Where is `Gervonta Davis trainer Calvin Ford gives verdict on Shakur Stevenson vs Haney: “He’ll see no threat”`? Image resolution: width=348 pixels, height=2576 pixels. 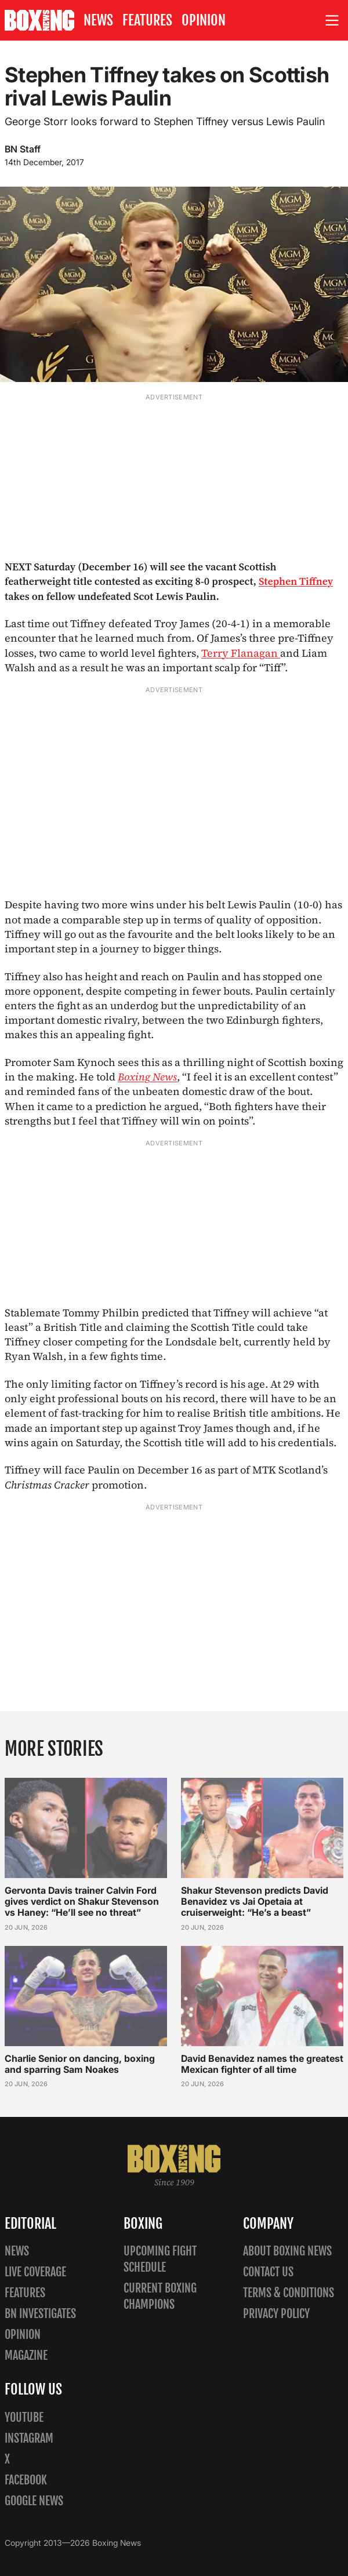
Gervonta Davis trainer Calvin Ford gives verdict on Shakur Stevenson vs Haney: “He’ll see no threat” is located at coordinates (82, 1901).